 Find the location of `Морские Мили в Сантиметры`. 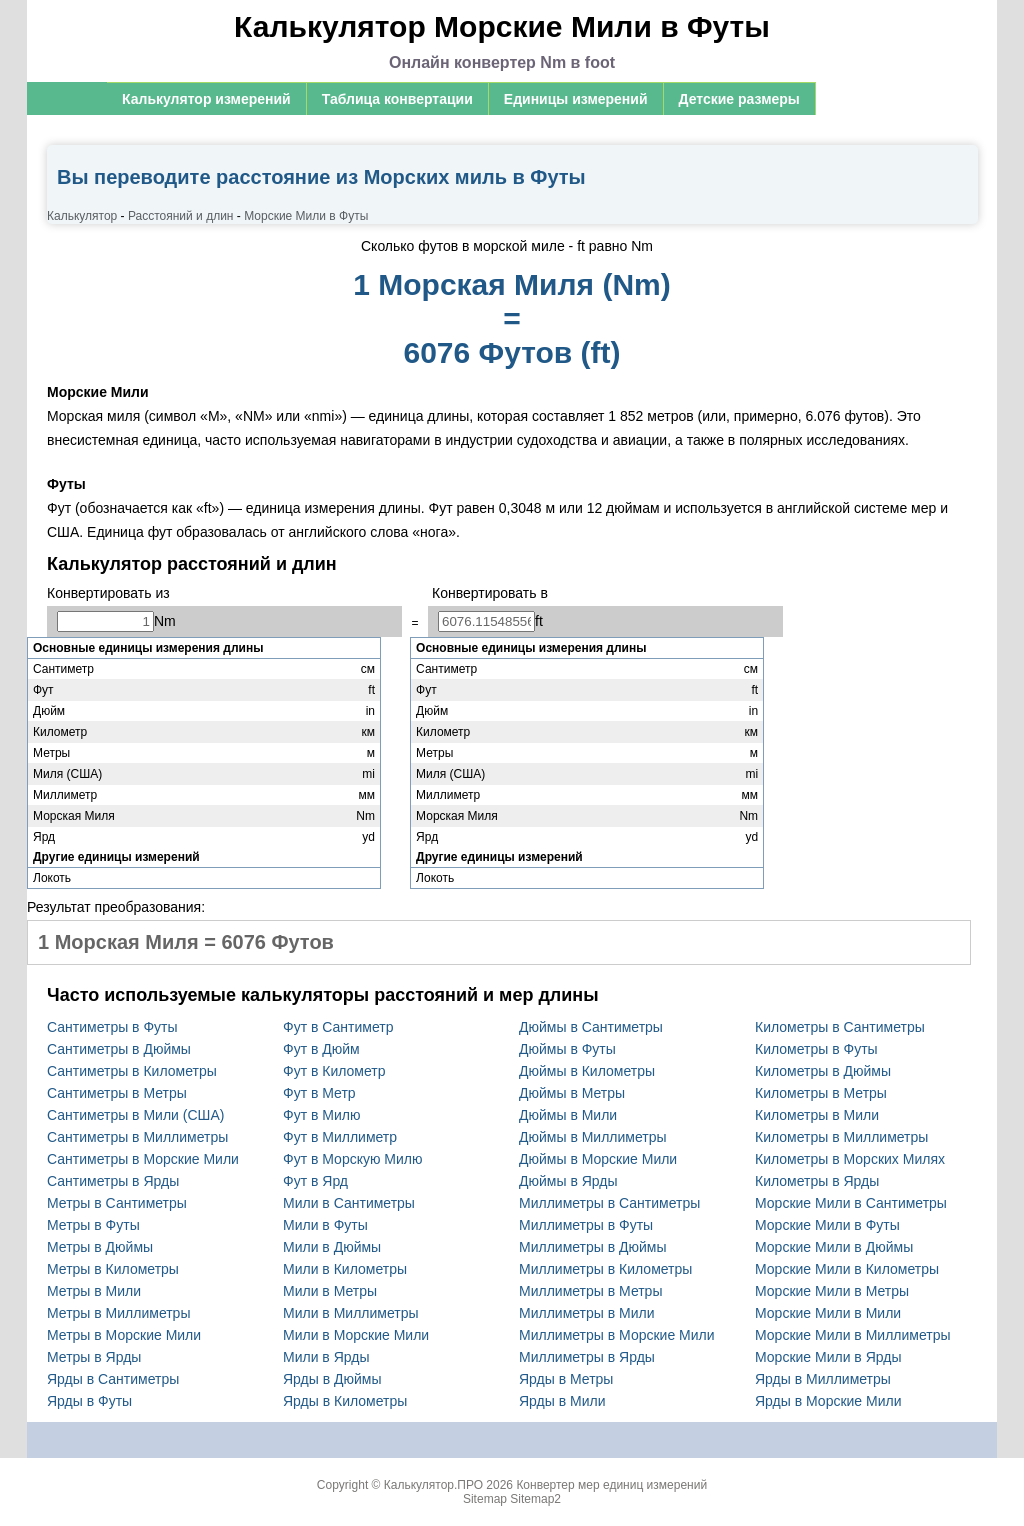

Морские Мили в Сантиметры is located at coordinates (851, 1203).